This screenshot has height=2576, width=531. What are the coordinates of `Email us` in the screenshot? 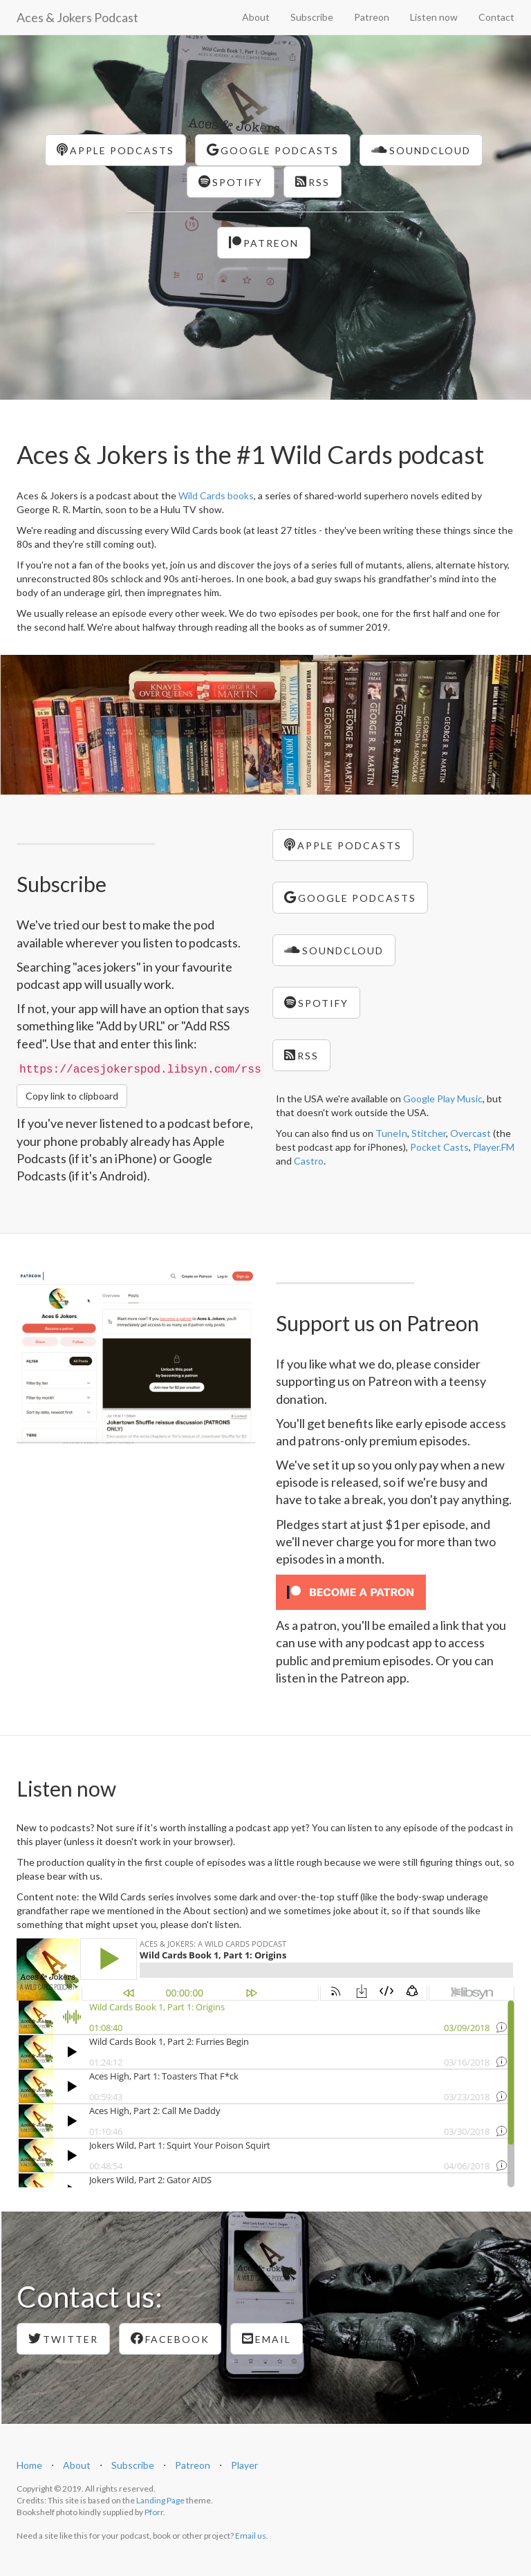 It's located at (250, 2535).